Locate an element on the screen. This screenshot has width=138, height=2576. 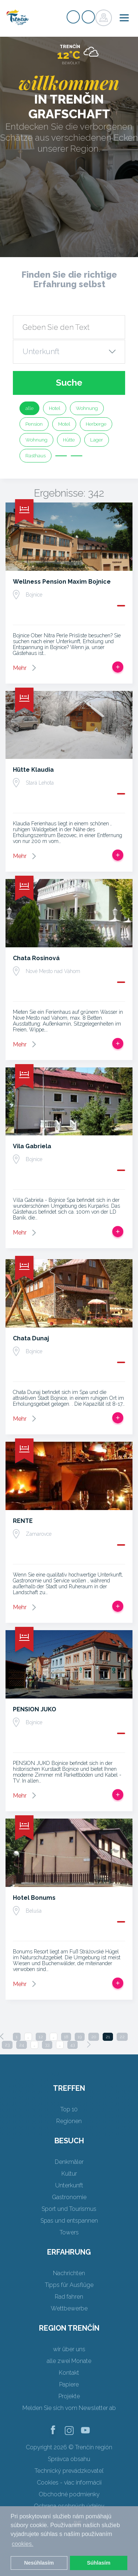
Rad fahren is located at coordinates (69, 2296).